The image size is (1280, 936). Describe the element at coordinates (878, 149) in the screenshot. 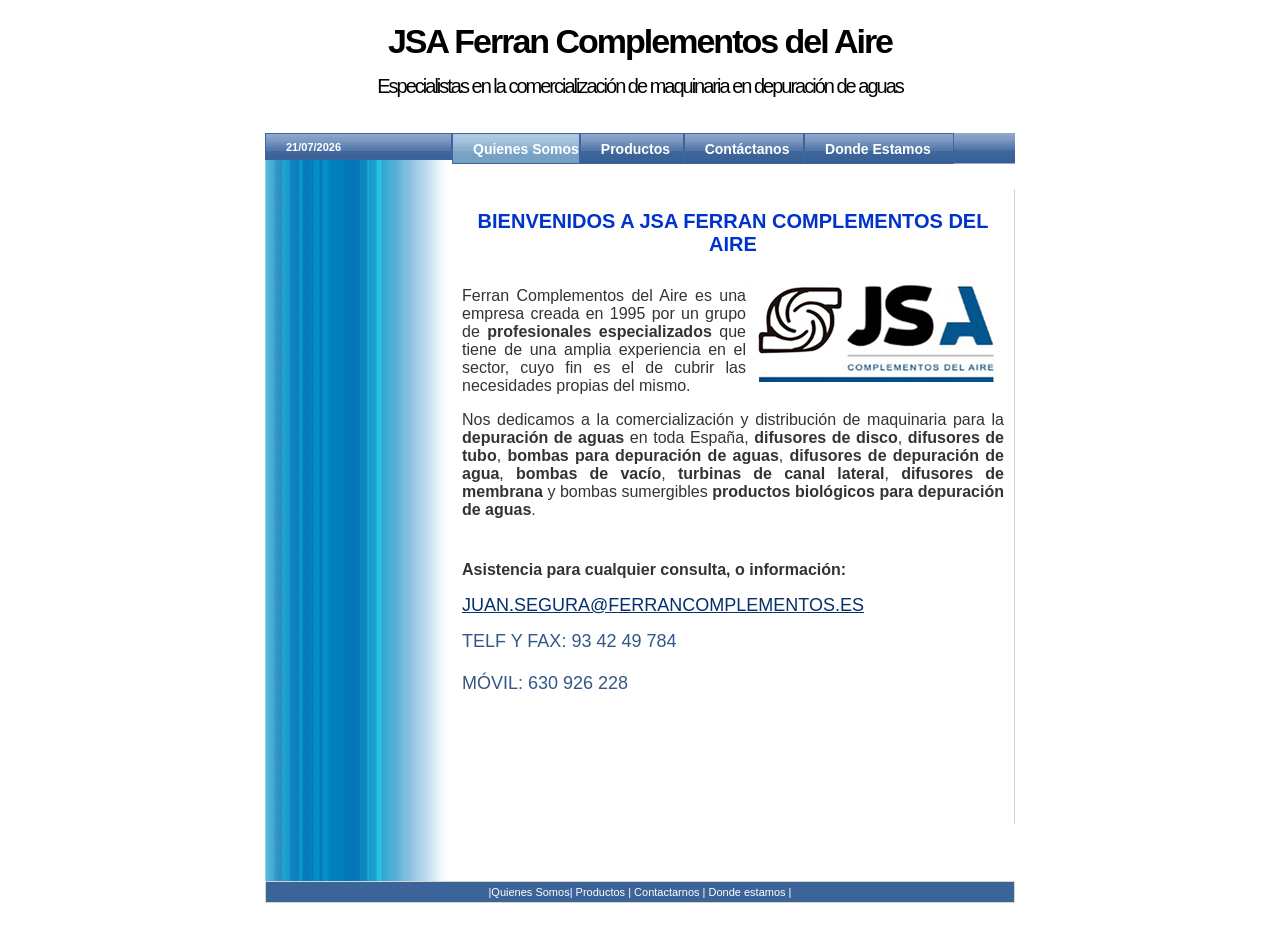

I see `Donde Estamos` at that location.